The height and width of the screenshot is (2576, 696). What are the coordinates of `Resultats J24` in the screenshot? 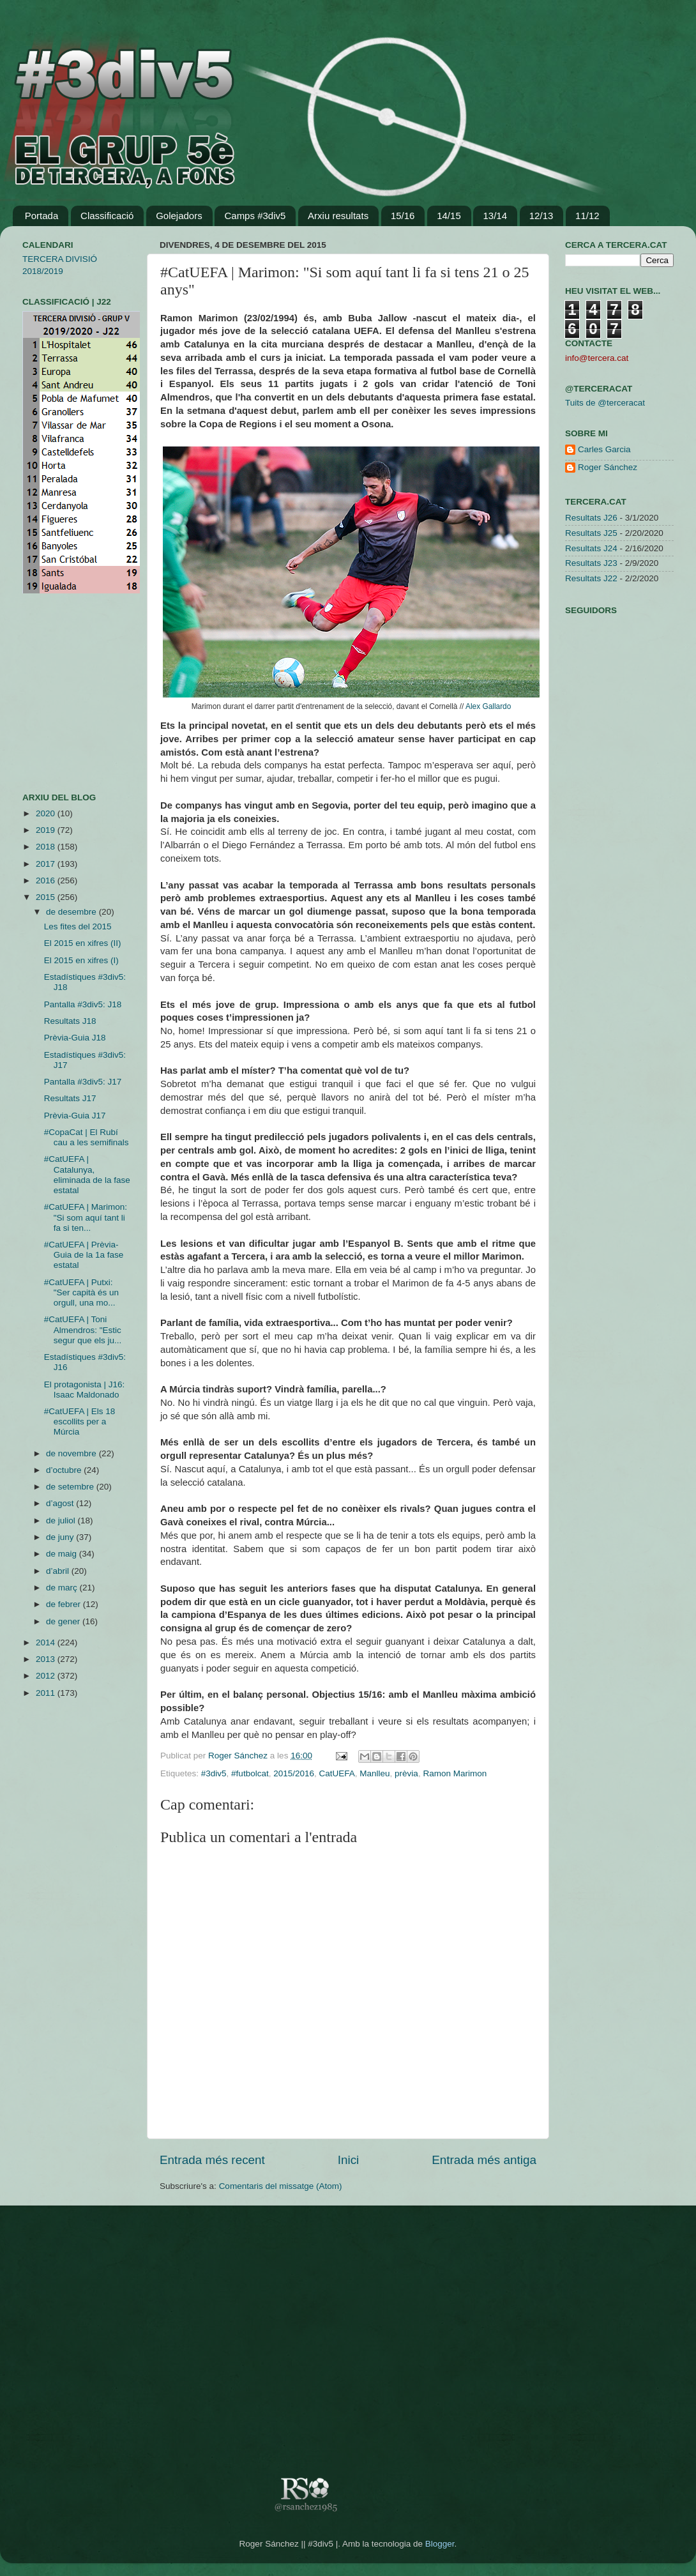 It's located at (591, 548).